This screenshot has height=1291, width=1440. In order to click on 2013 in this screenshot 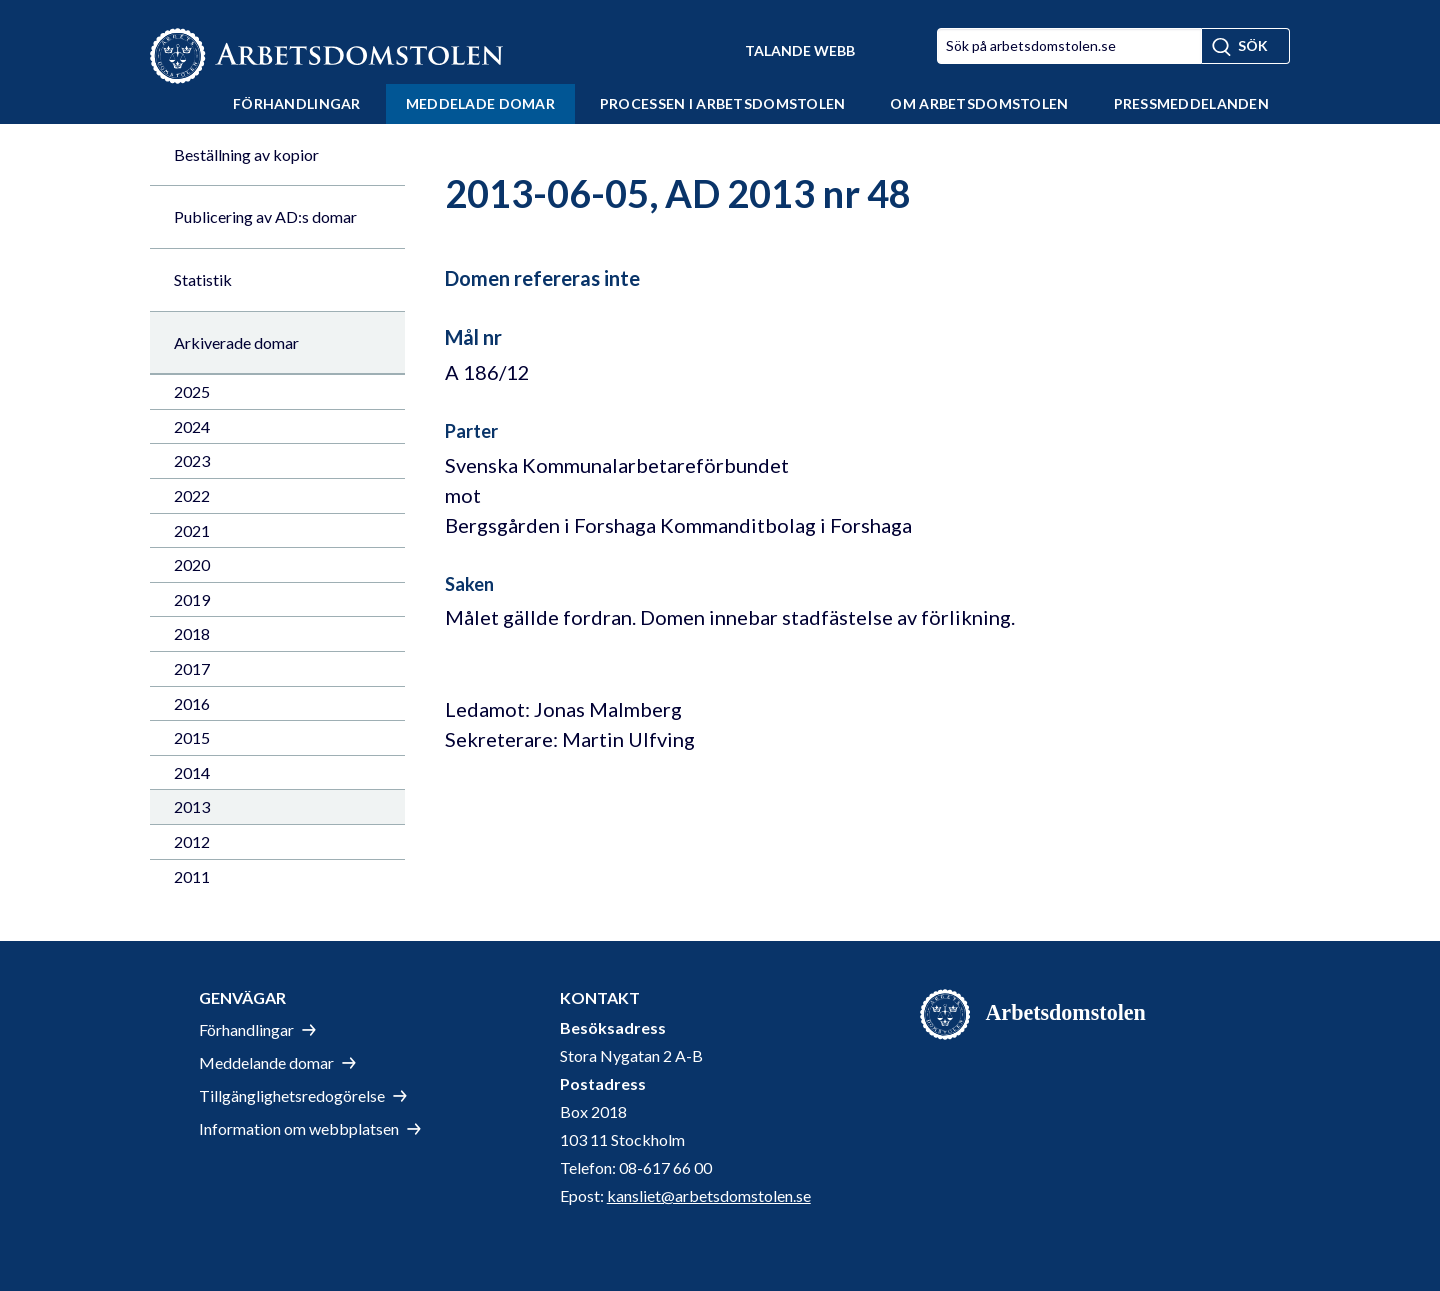, I will do `click(192, 806)`.